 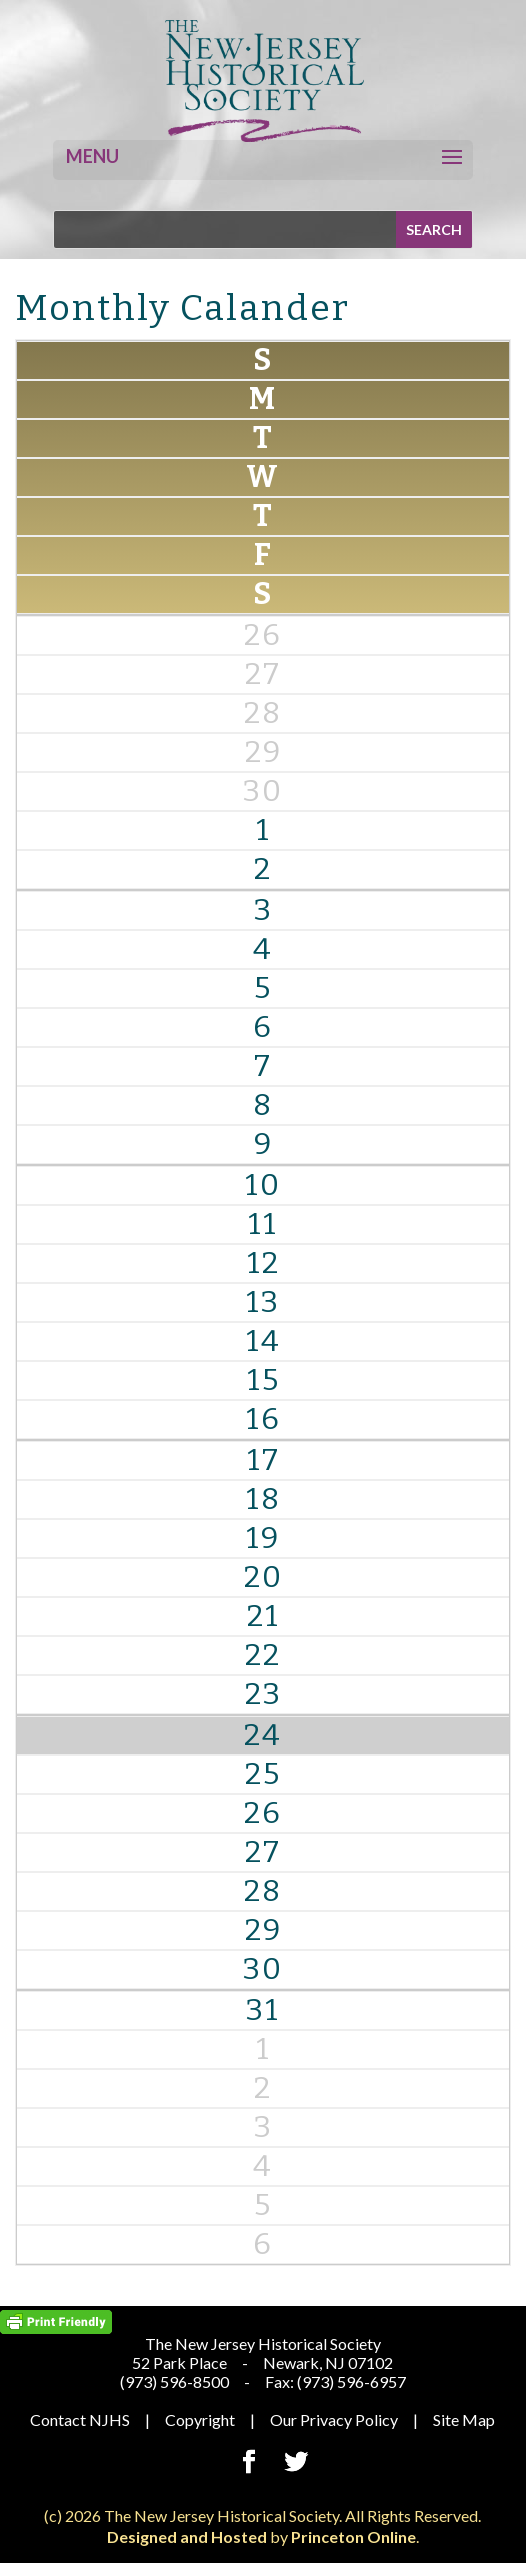 What do you see at coordinates (353, 2536) in the screenshot?
I see `Princeton Online` at bounding box center [353, 2536].